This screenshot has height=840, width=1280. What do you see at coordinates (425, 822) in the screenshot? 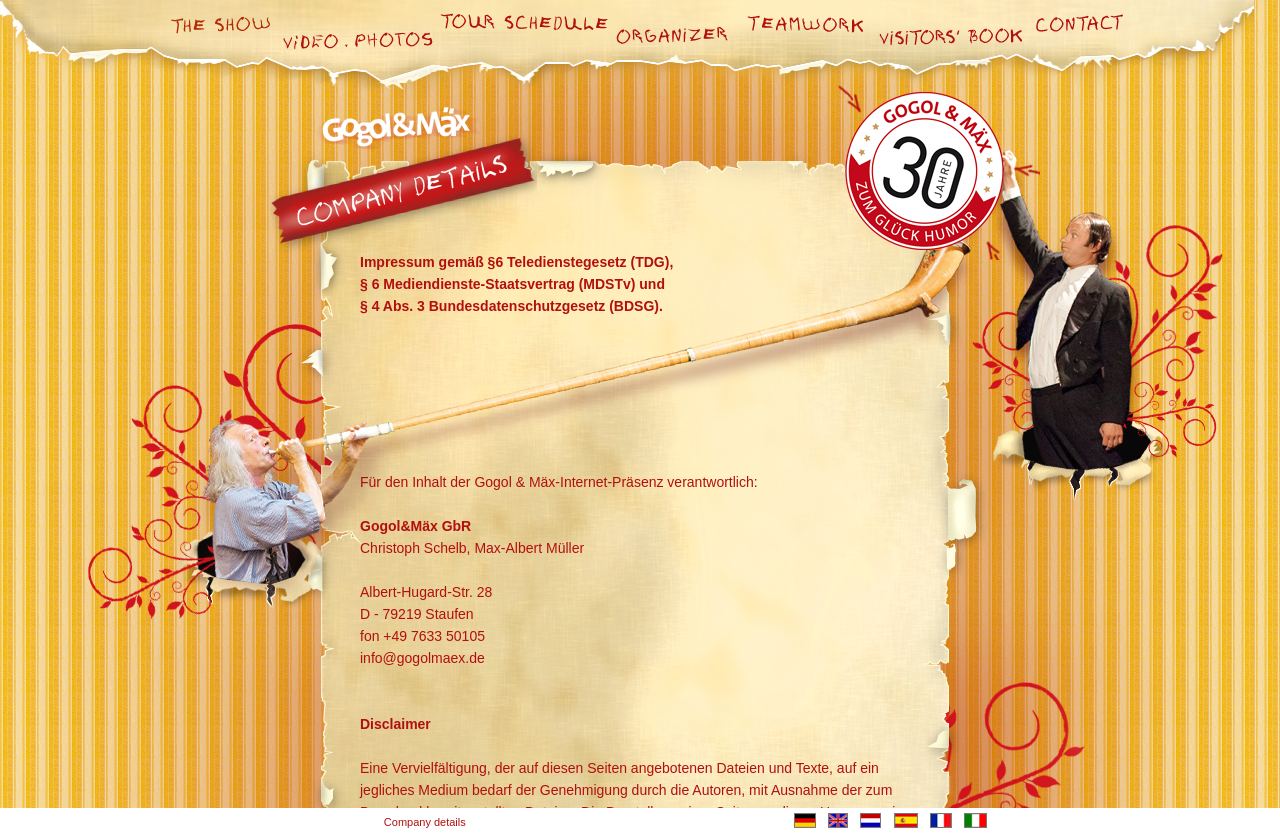
I see `Company details` at bounding box center [425, 822].